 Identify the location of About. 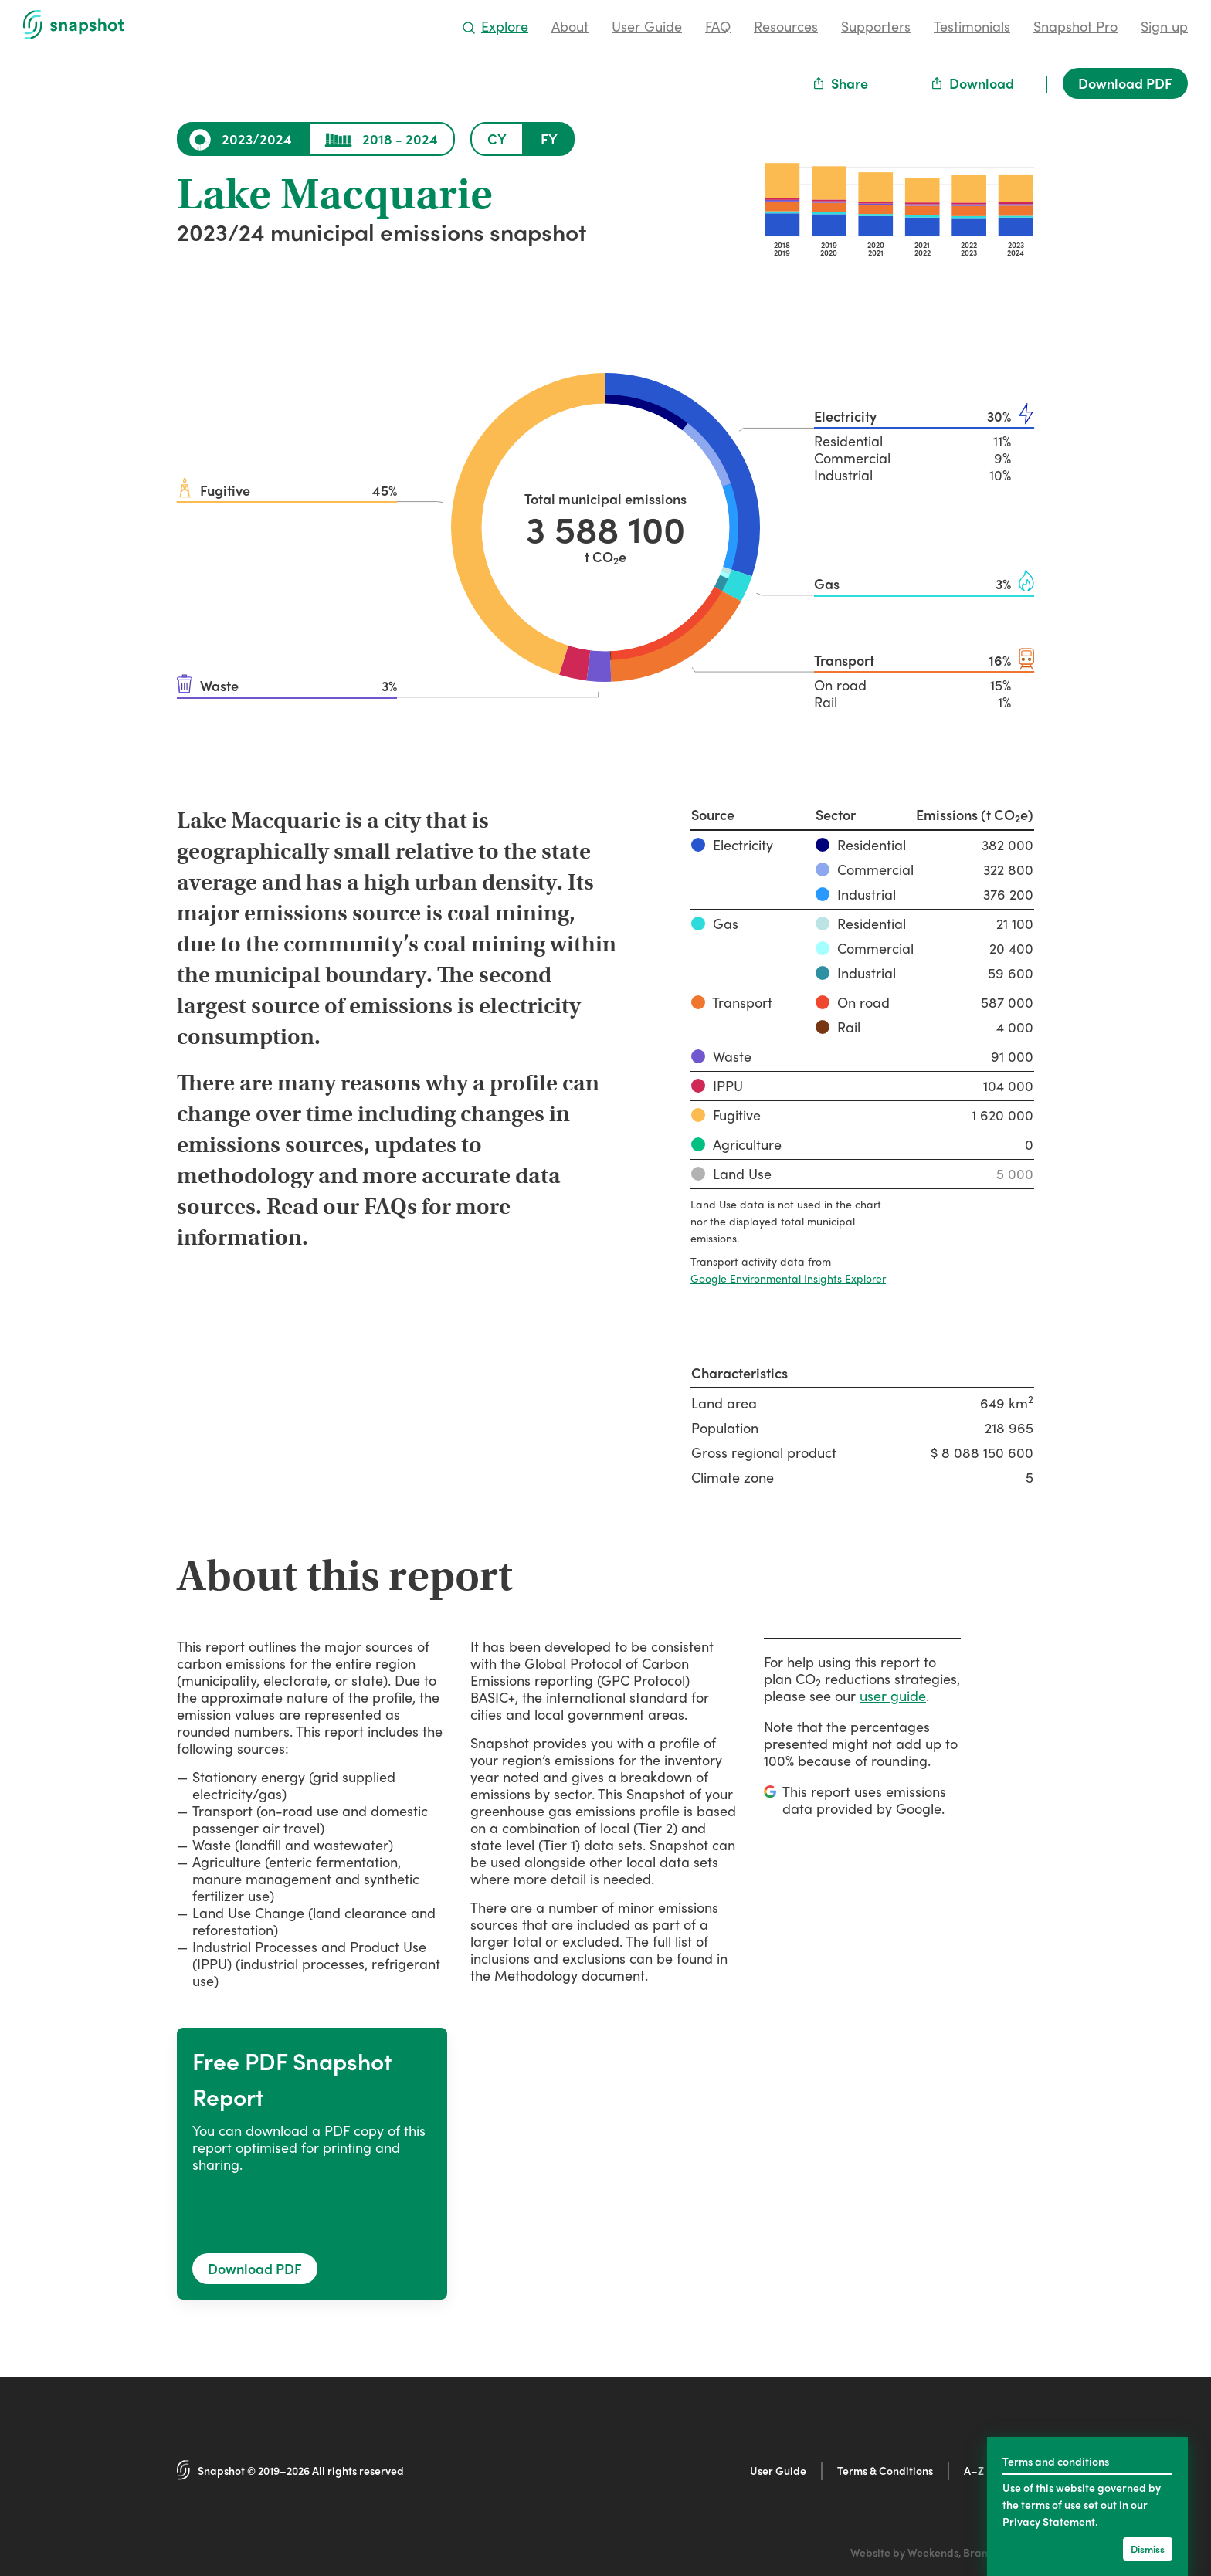
(570, 26).